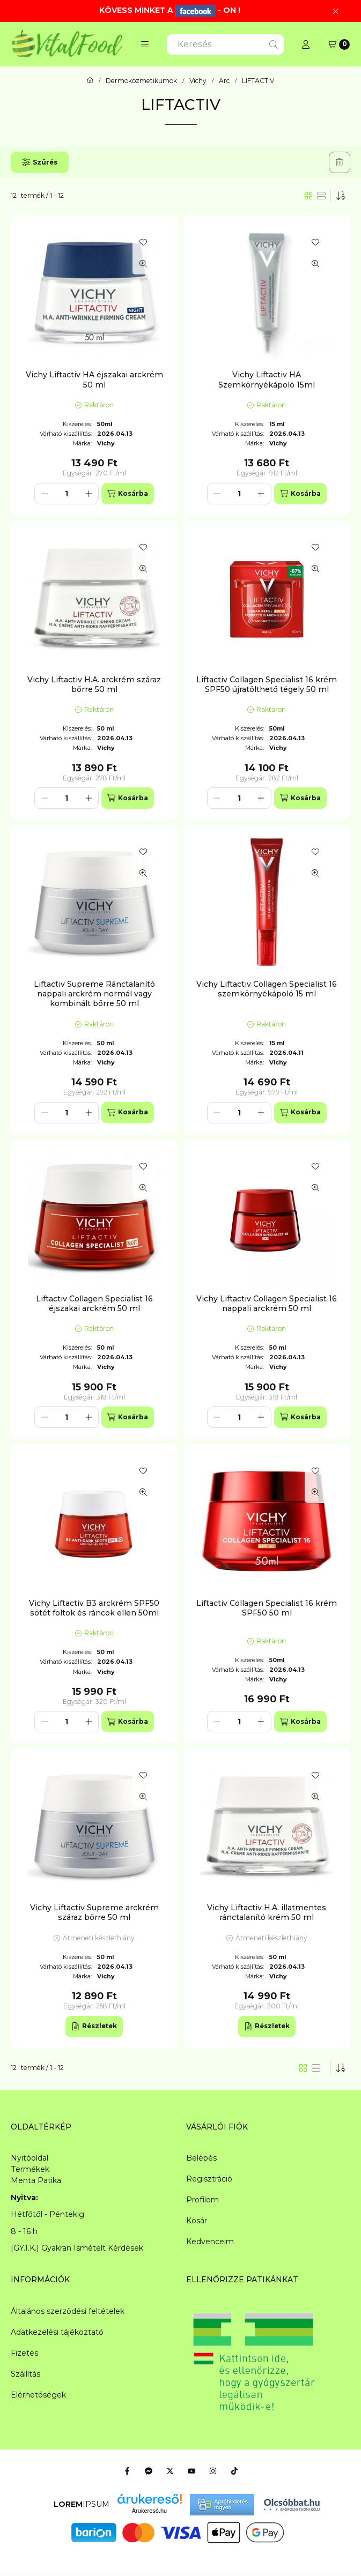 The height and width of the screenshot is (2576, 361). What do you see at coordinates (201, 2158) in the screenshot?
I see `Belépés` at bounding box center [201, 2158].